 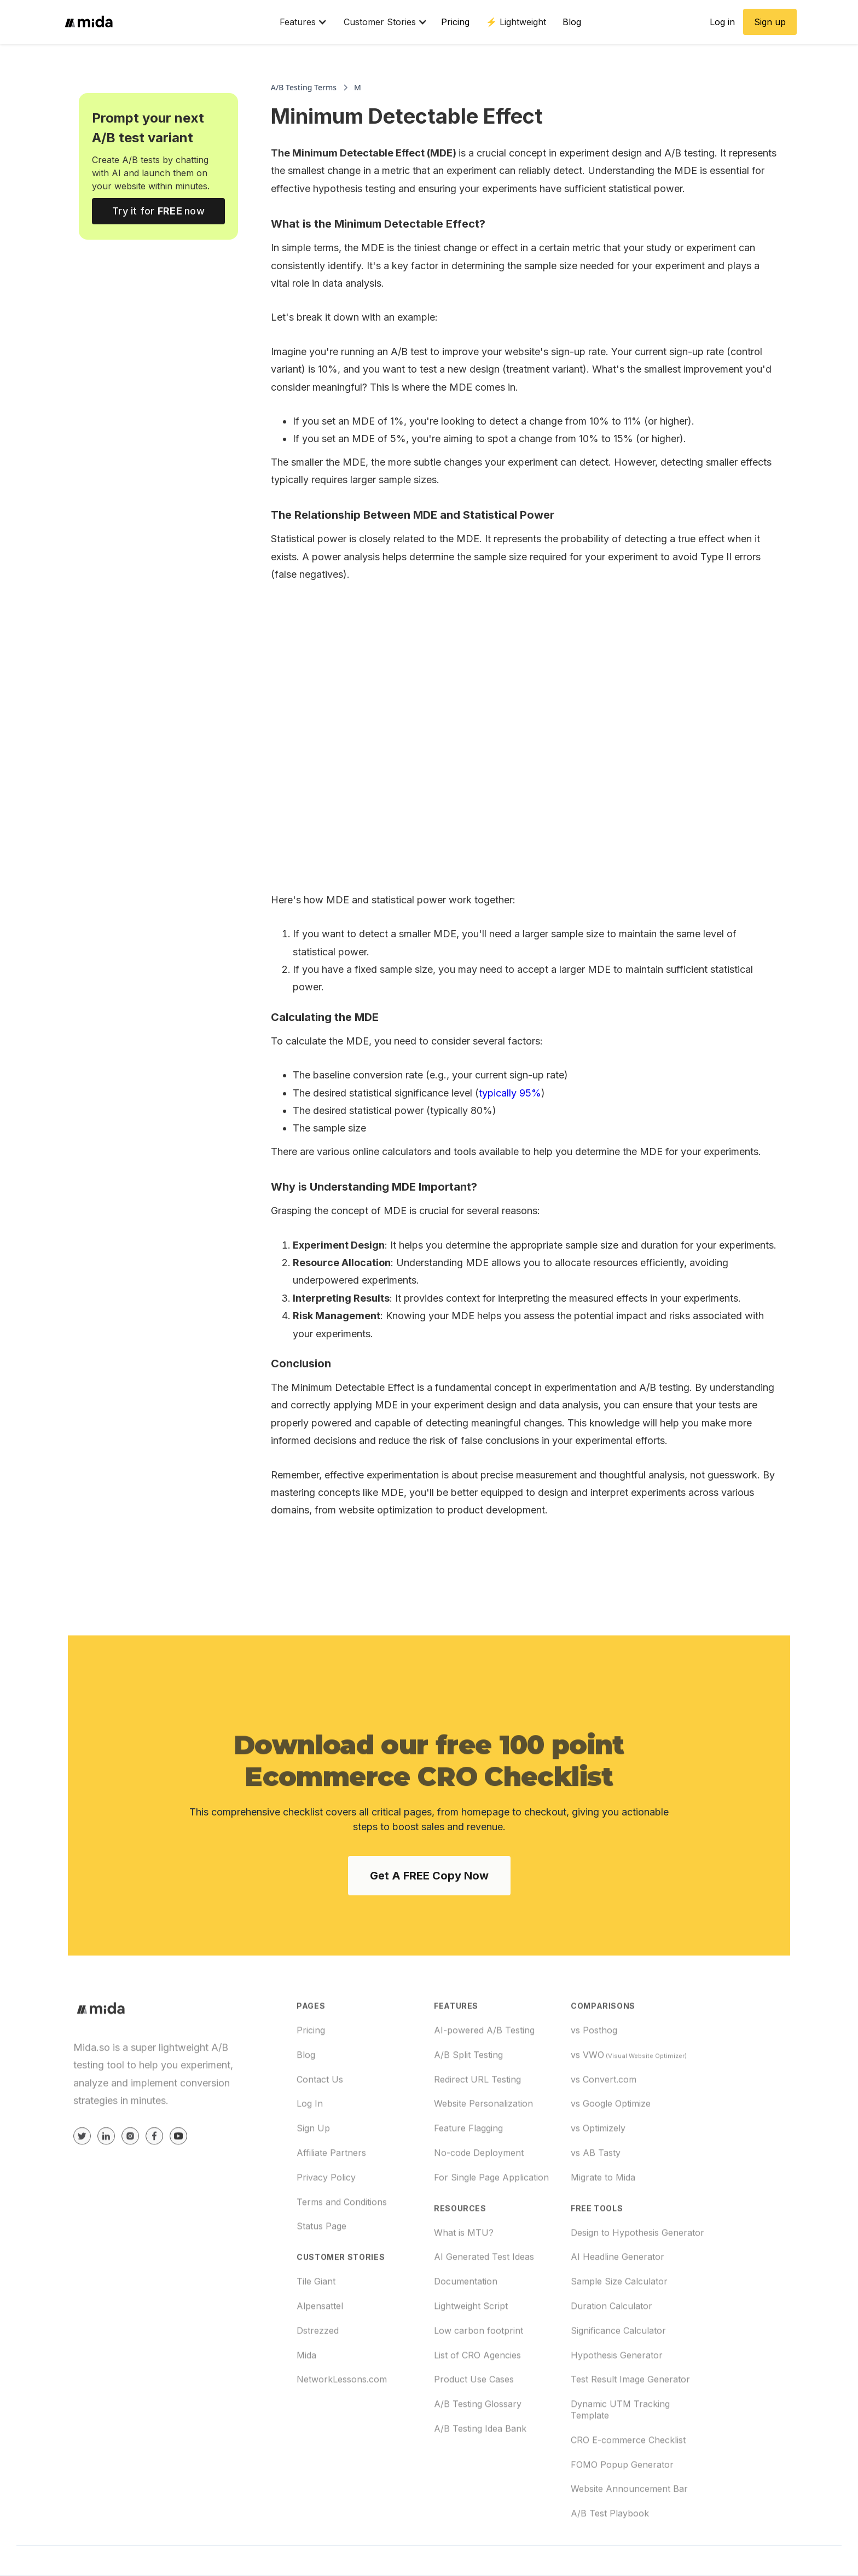 I want to click on Try it for now, so click(x=158, y=211).